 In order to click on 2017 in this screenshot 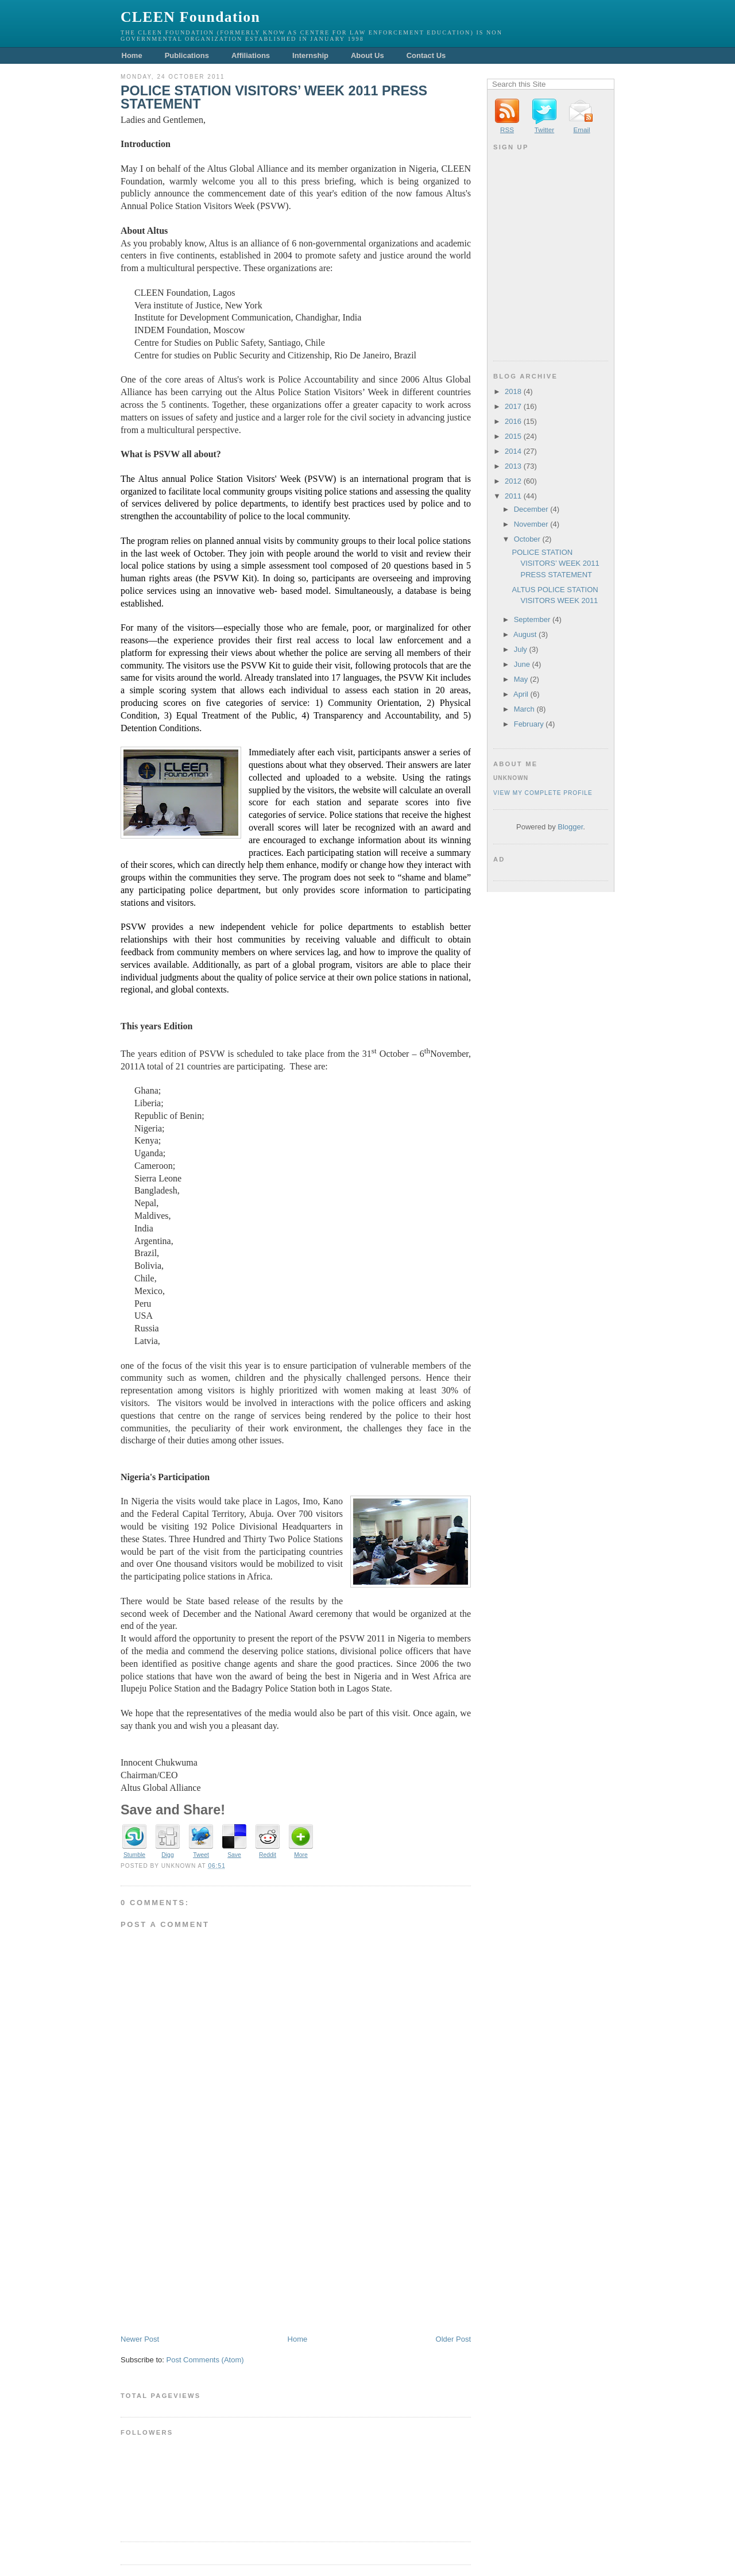, I will do `click(513, 406)`.